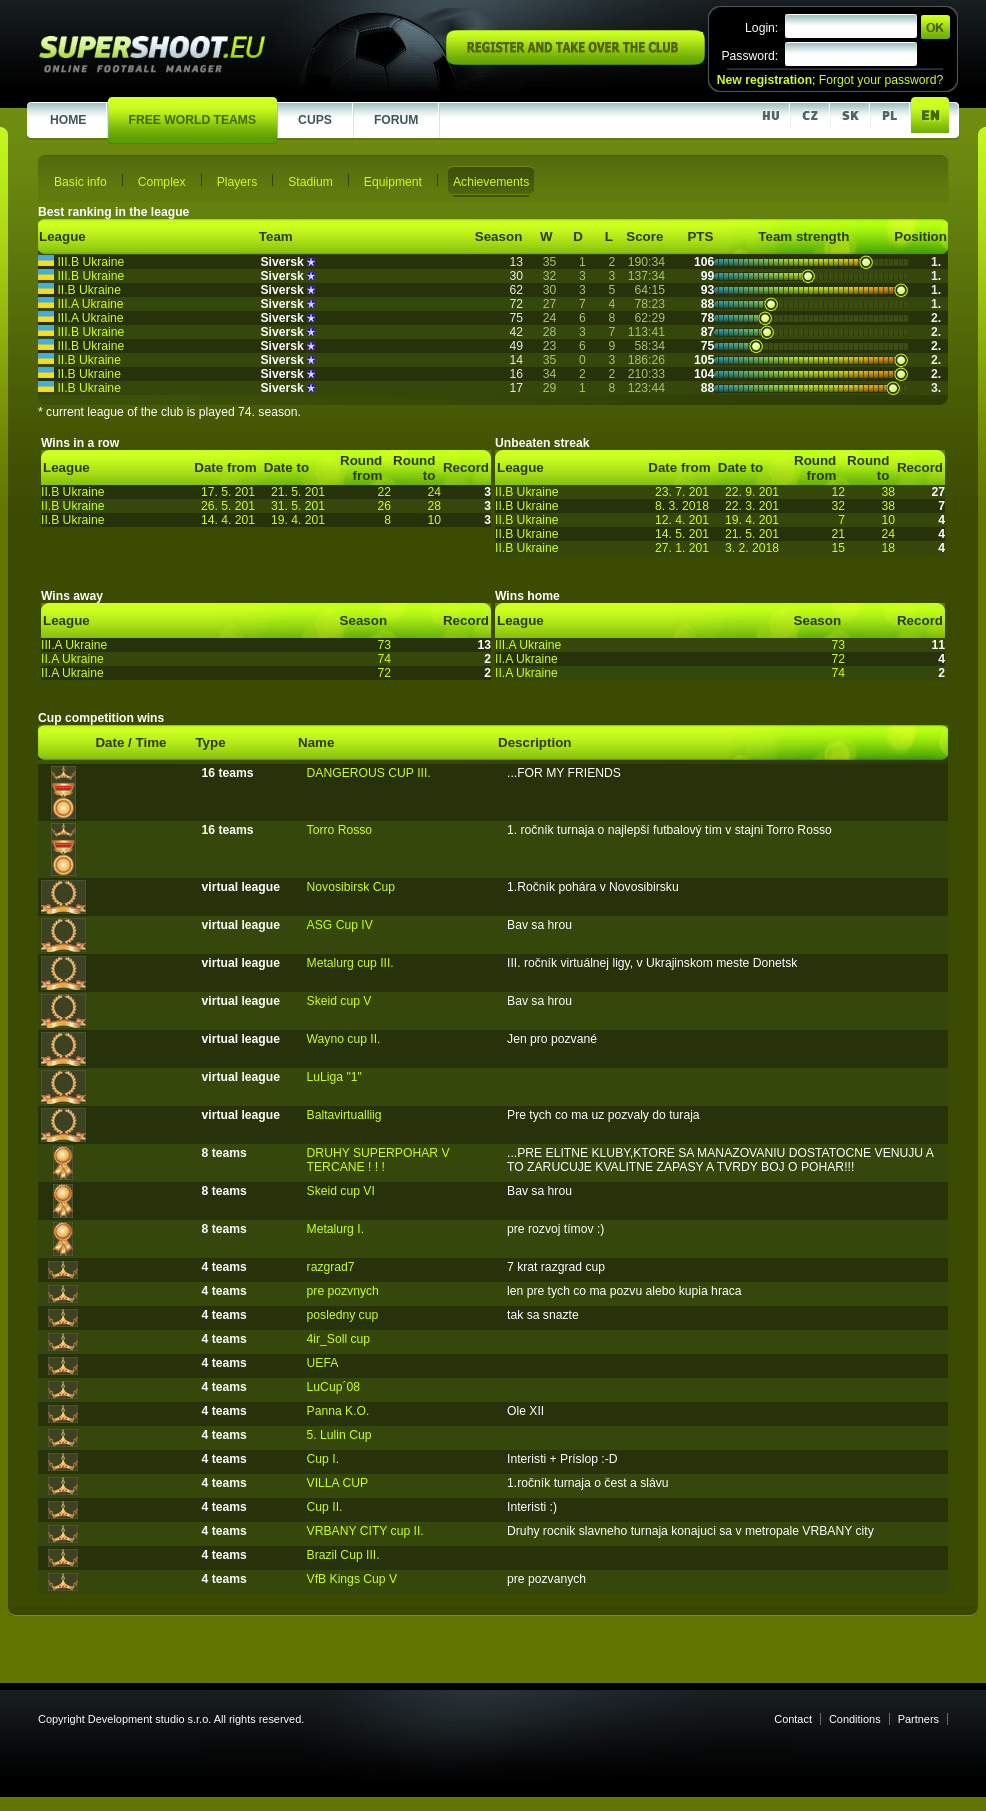 The height and width of the screenshot is (1811, 986). I want to click on 15, so click(838, 548).